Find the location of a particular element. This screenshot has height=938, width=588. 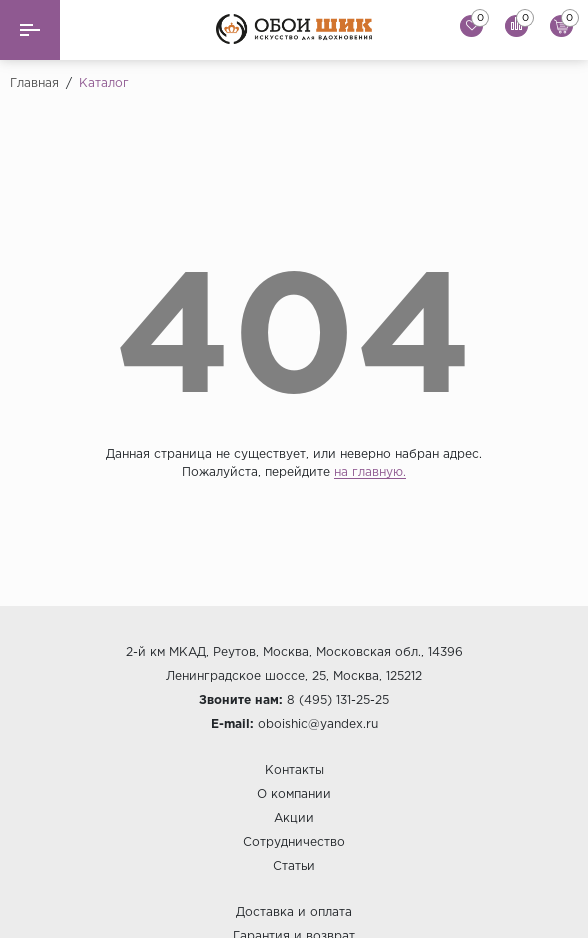

Статьи is located at coordinates (294, 866).